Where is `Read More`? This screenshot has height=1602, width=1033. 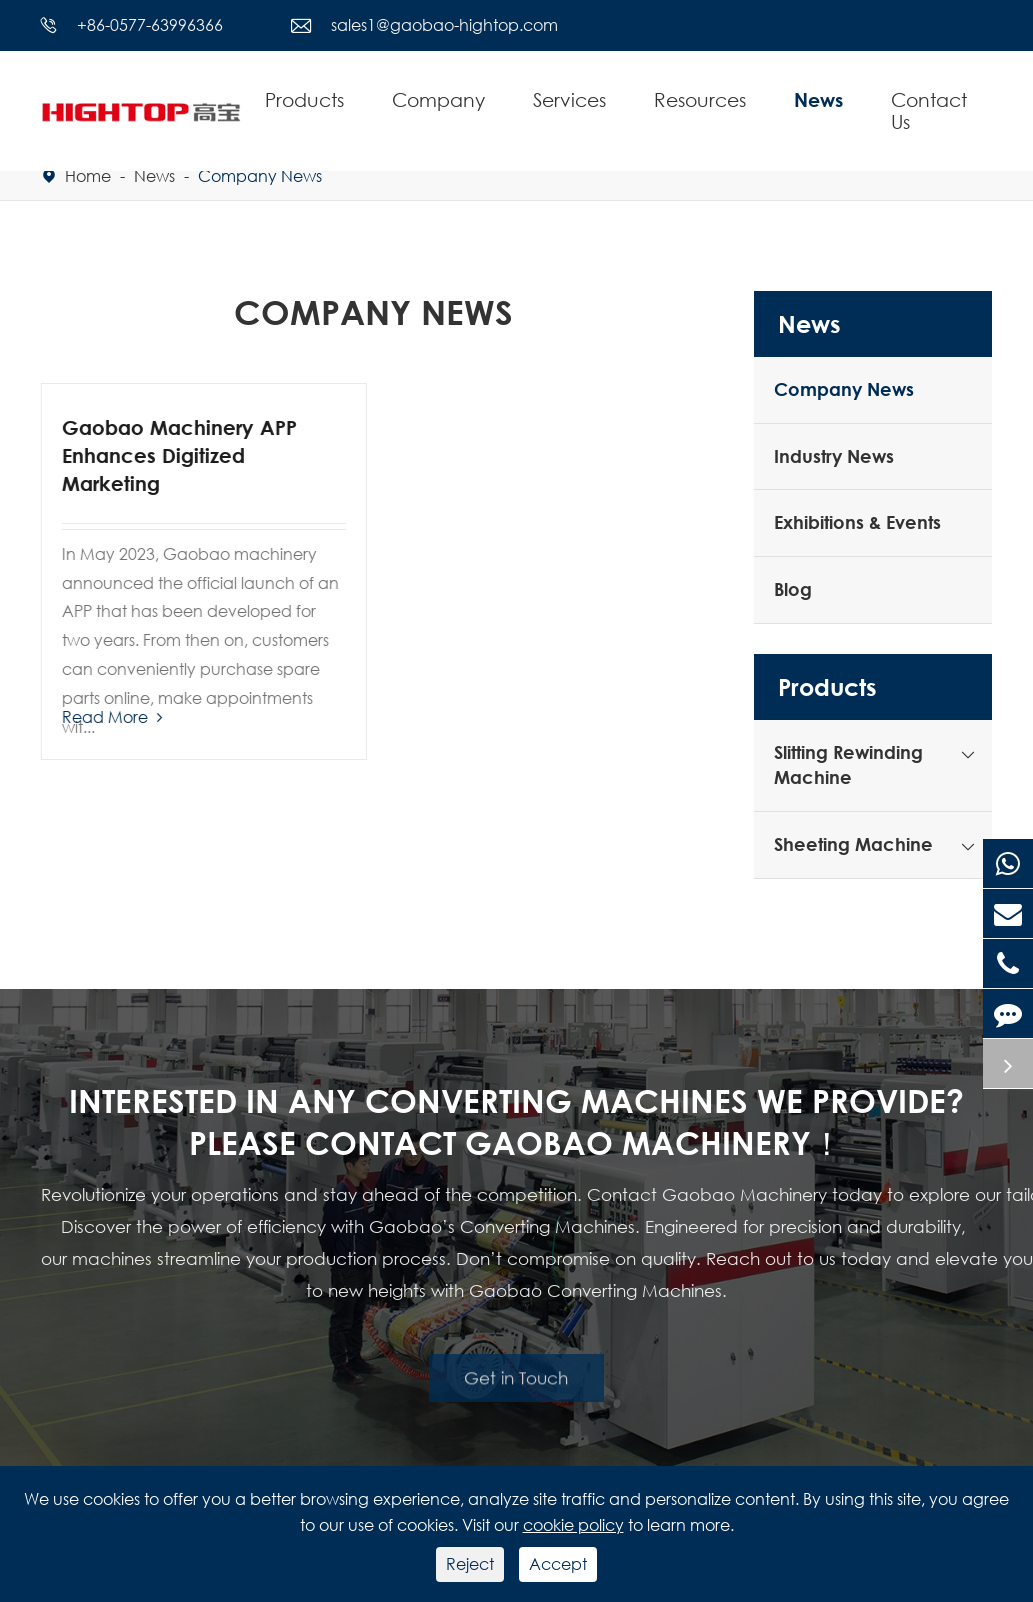 Read More is located at coordinates (111, 716).